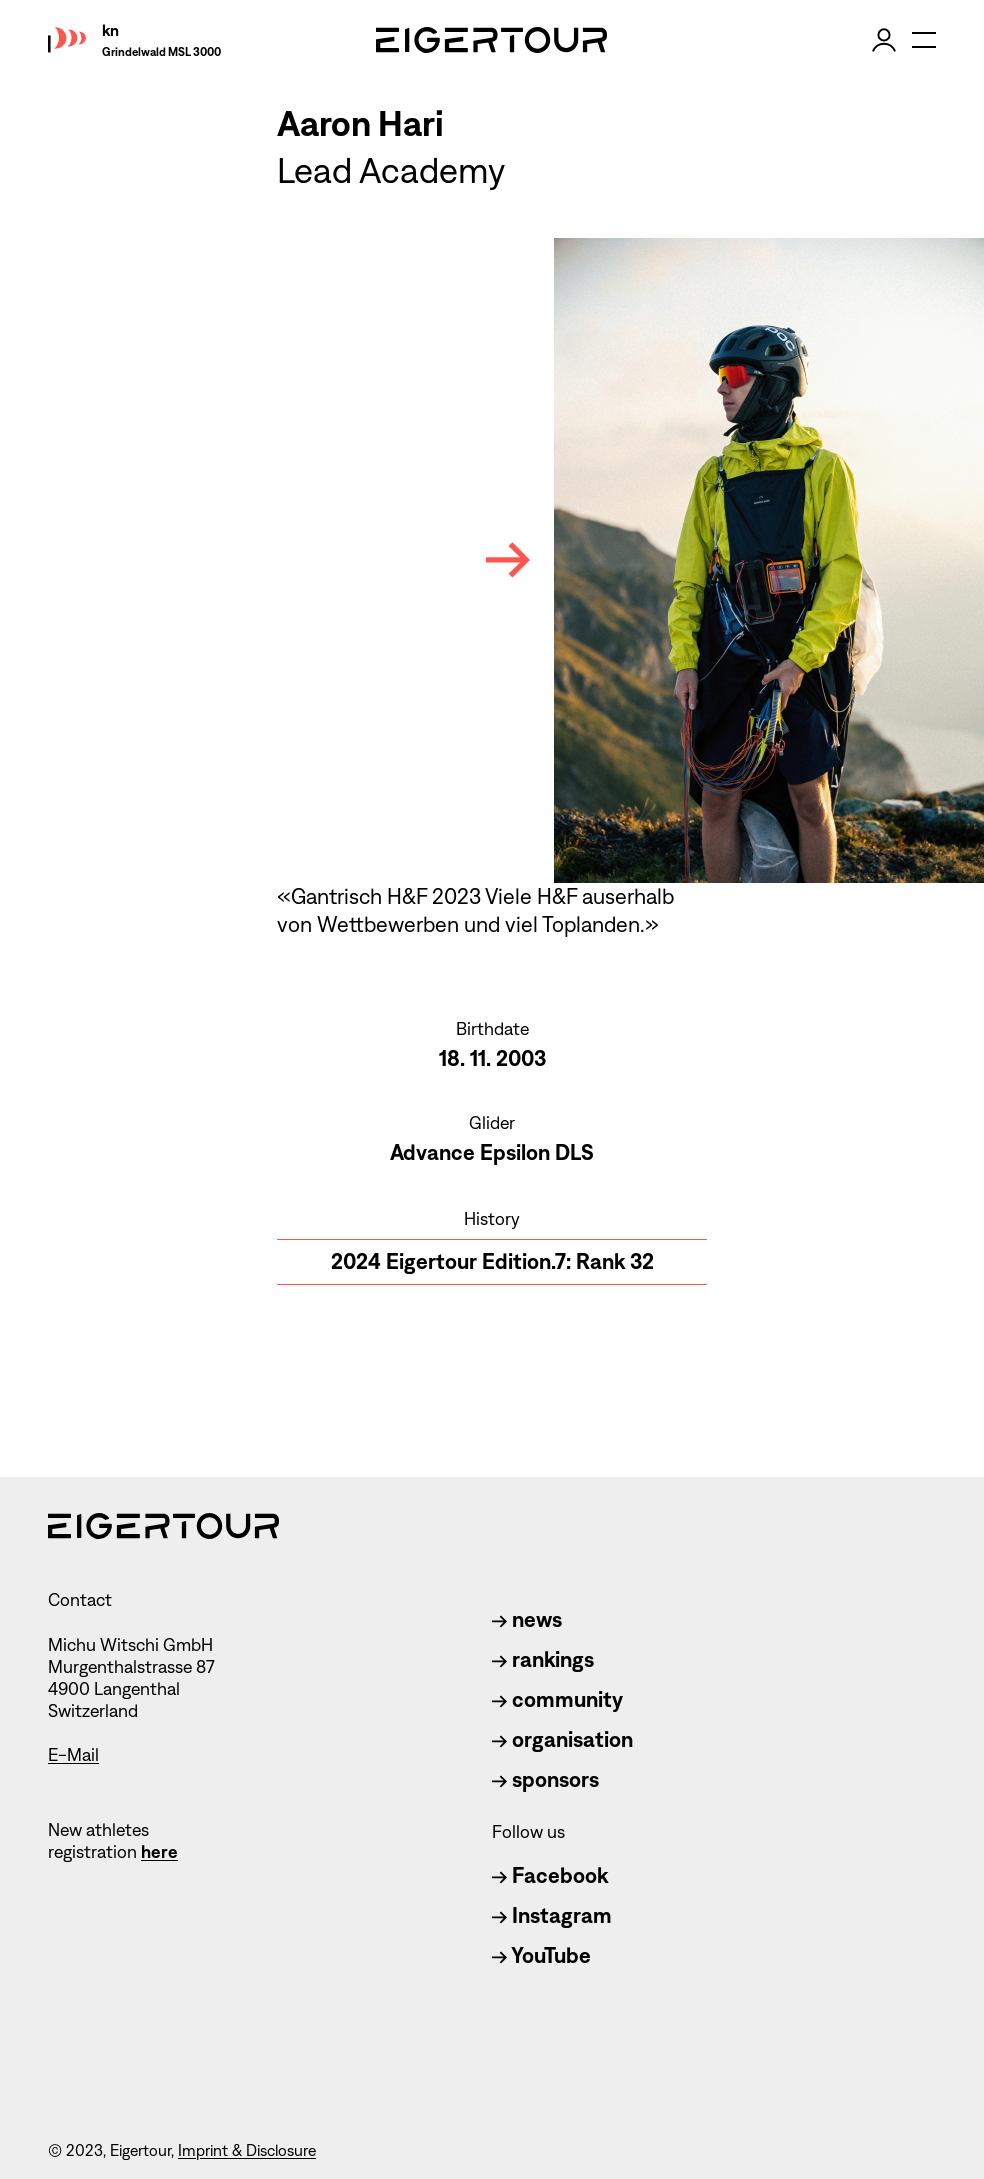 Image resolution: width=984 pixels, height=2179 pixels. I want to click on community, so click(557, 1699).